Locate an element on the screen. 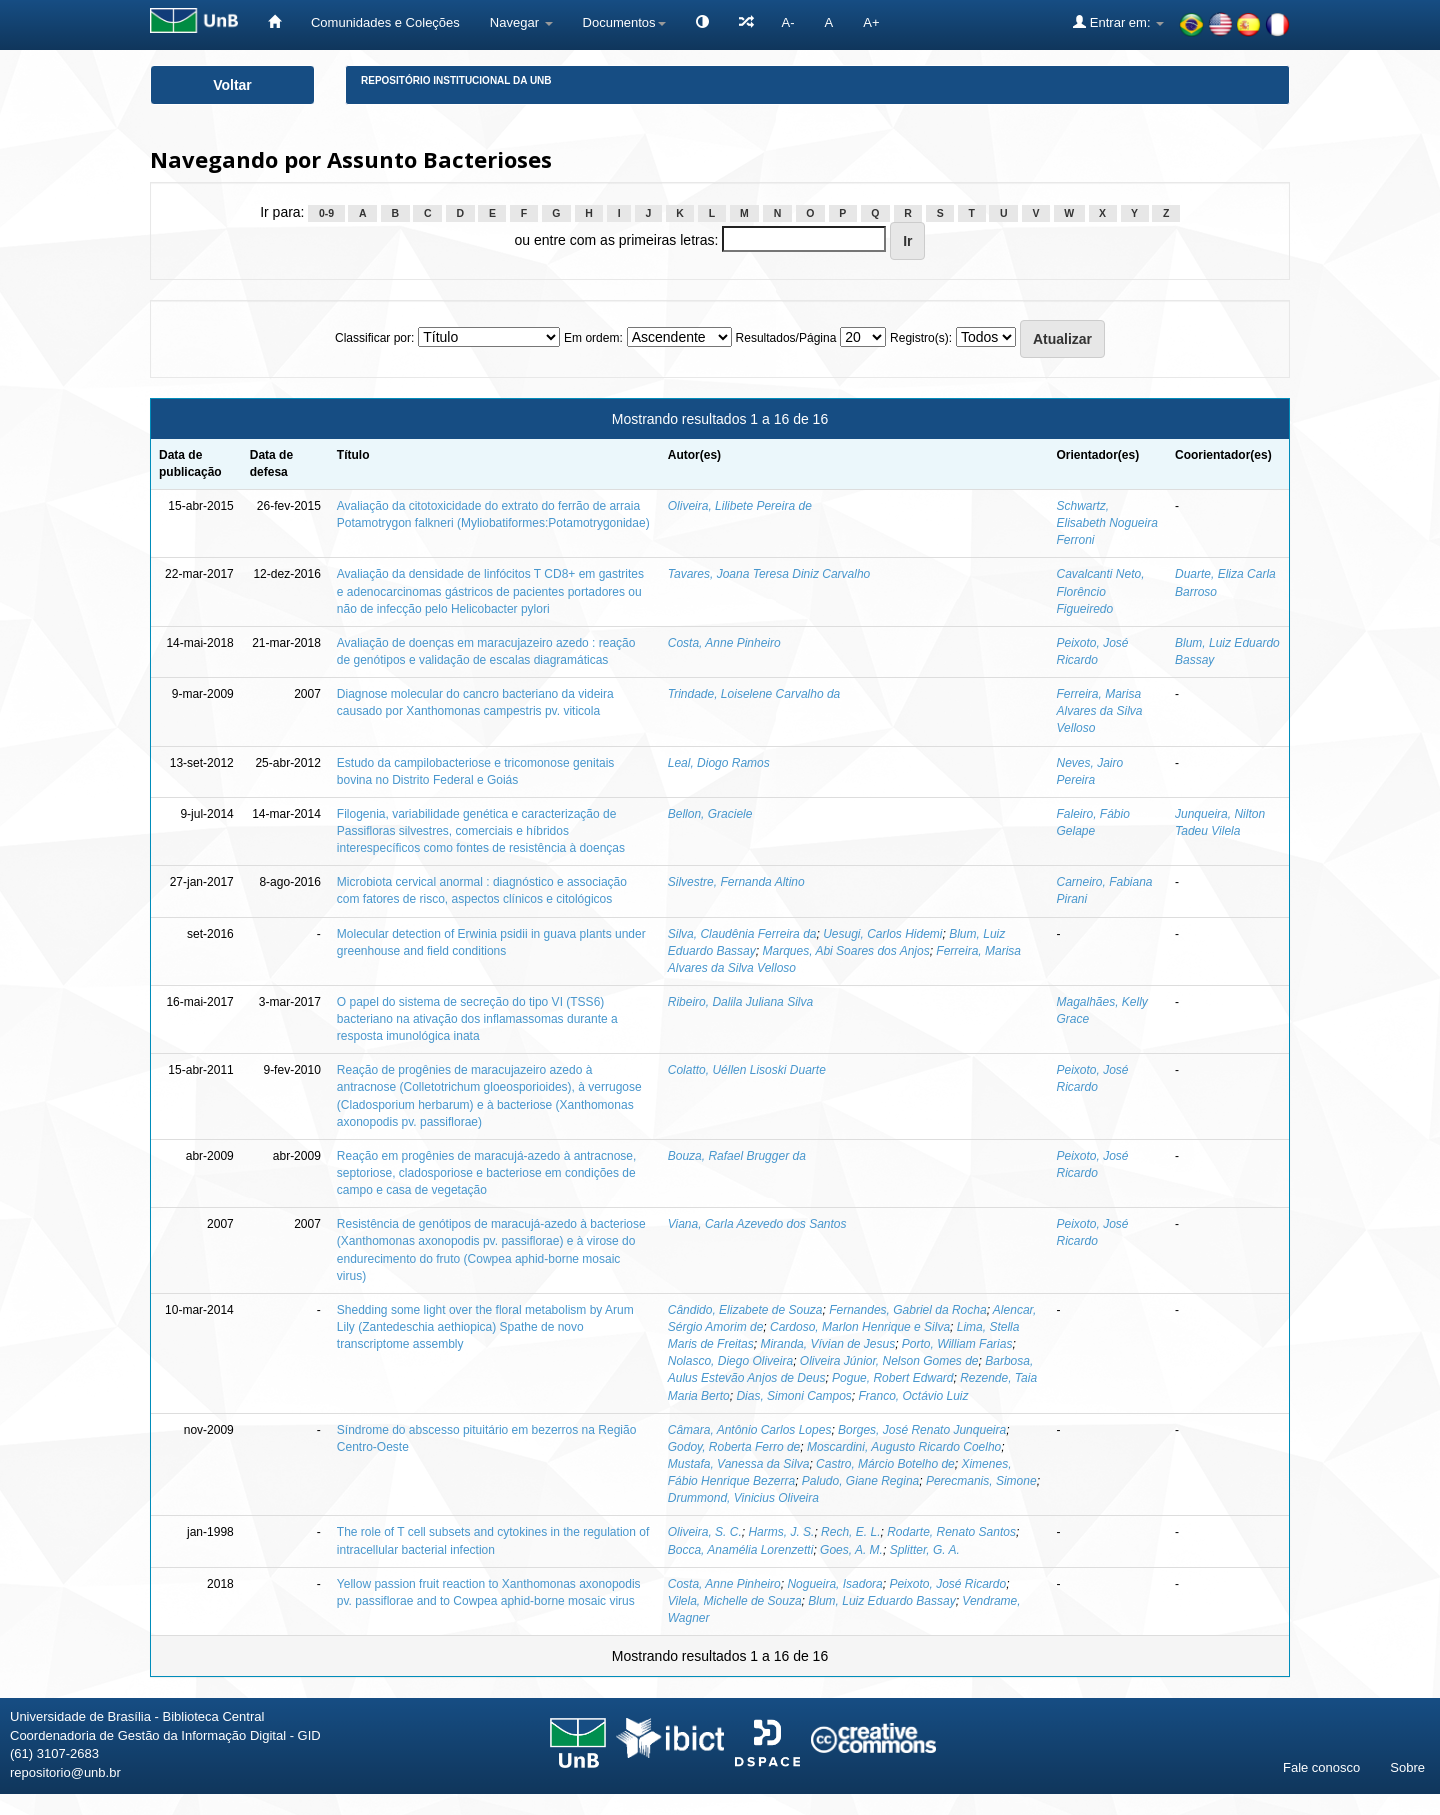  Bouza, Rafael Brugger da is located at coordinates (737, 1156).